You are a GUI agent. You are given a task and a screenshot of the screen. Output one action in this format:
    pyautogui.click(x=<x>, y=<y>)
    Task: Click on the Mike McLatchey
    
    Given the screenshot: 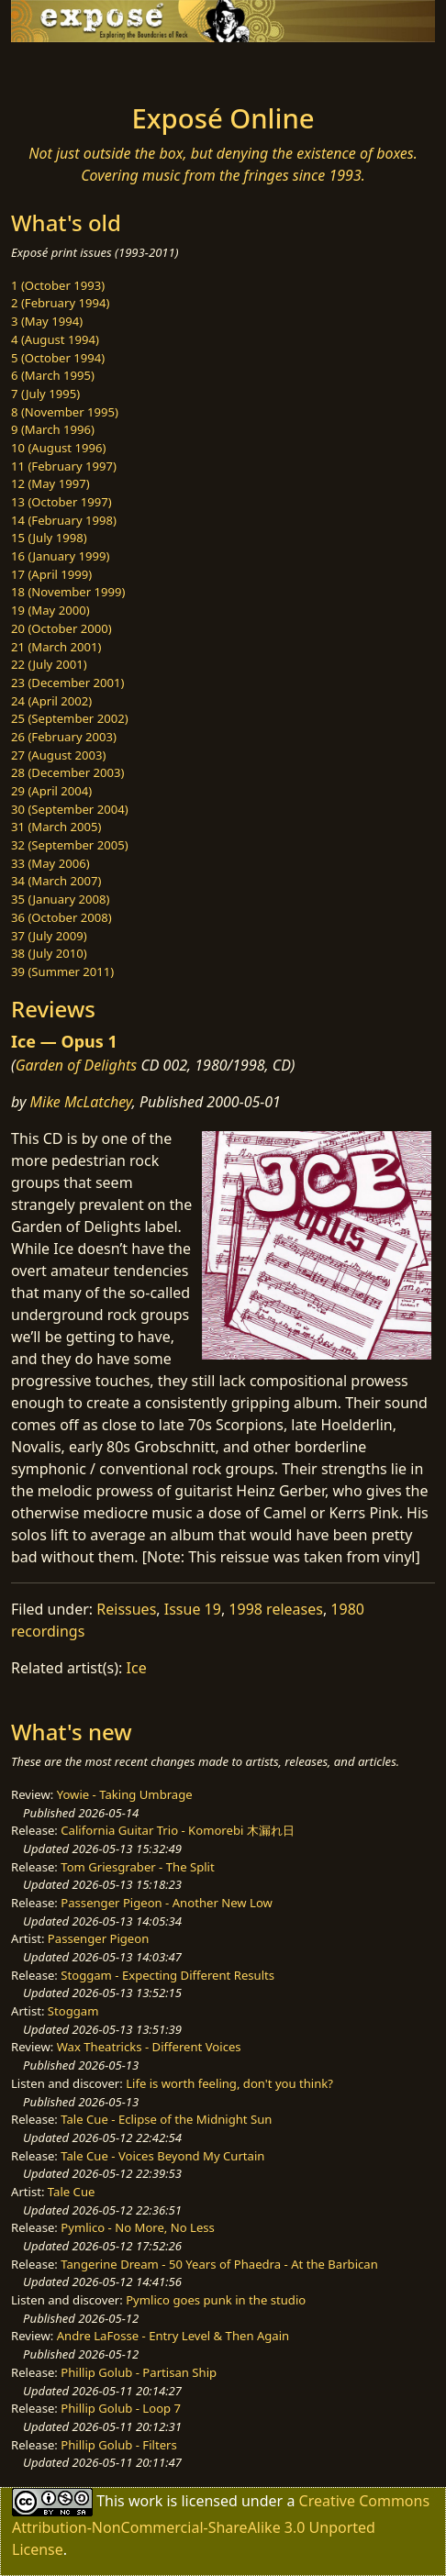 What is the action you would take?
    pyautogui.click(x=81, y=1102)
    